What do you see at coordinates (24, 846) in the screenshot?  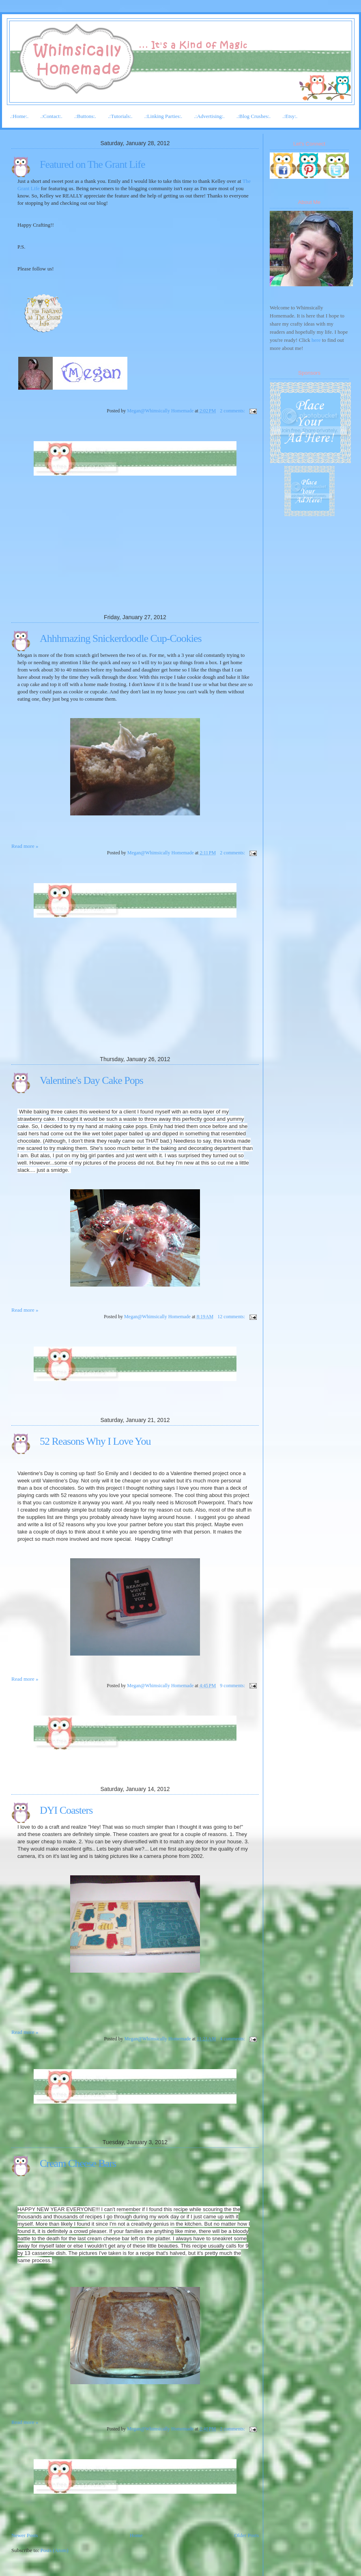 I see `Read more »` at bounding box center [24, 846].